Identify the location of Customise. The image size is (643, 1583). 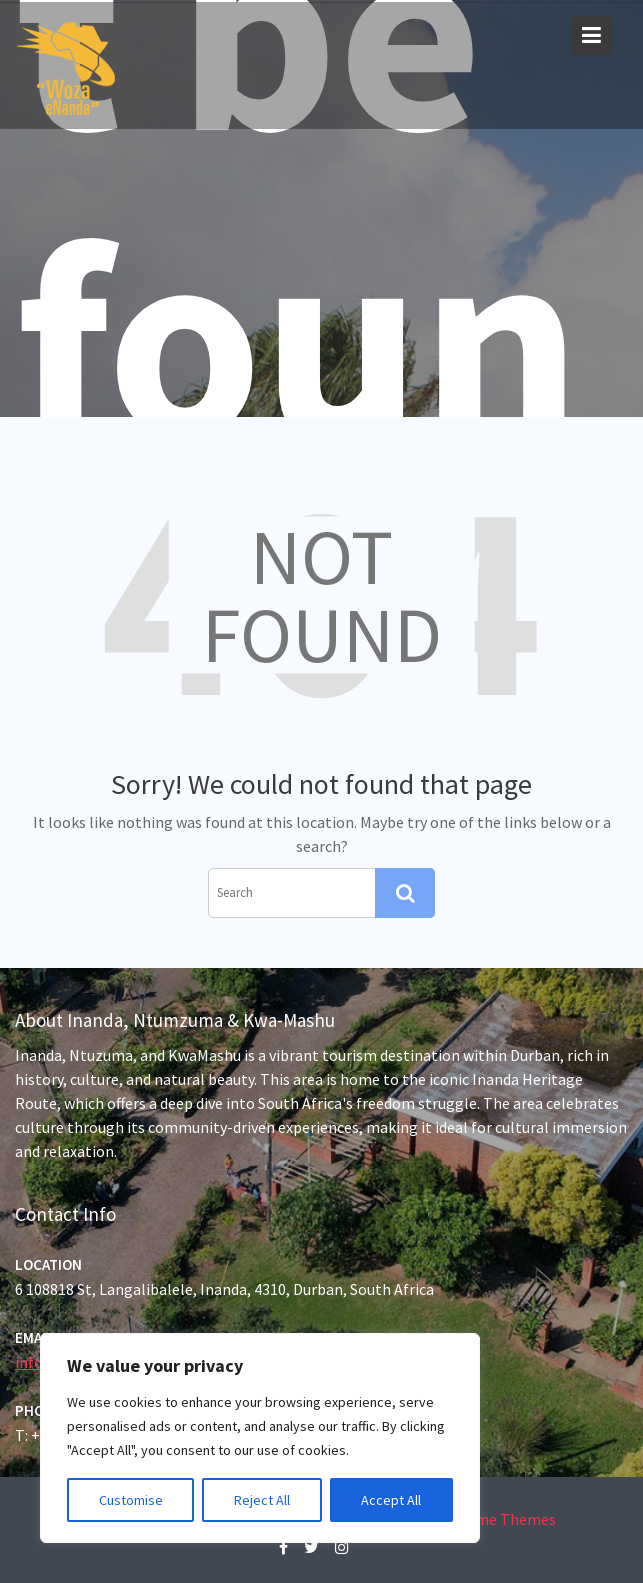
(131, 1500).